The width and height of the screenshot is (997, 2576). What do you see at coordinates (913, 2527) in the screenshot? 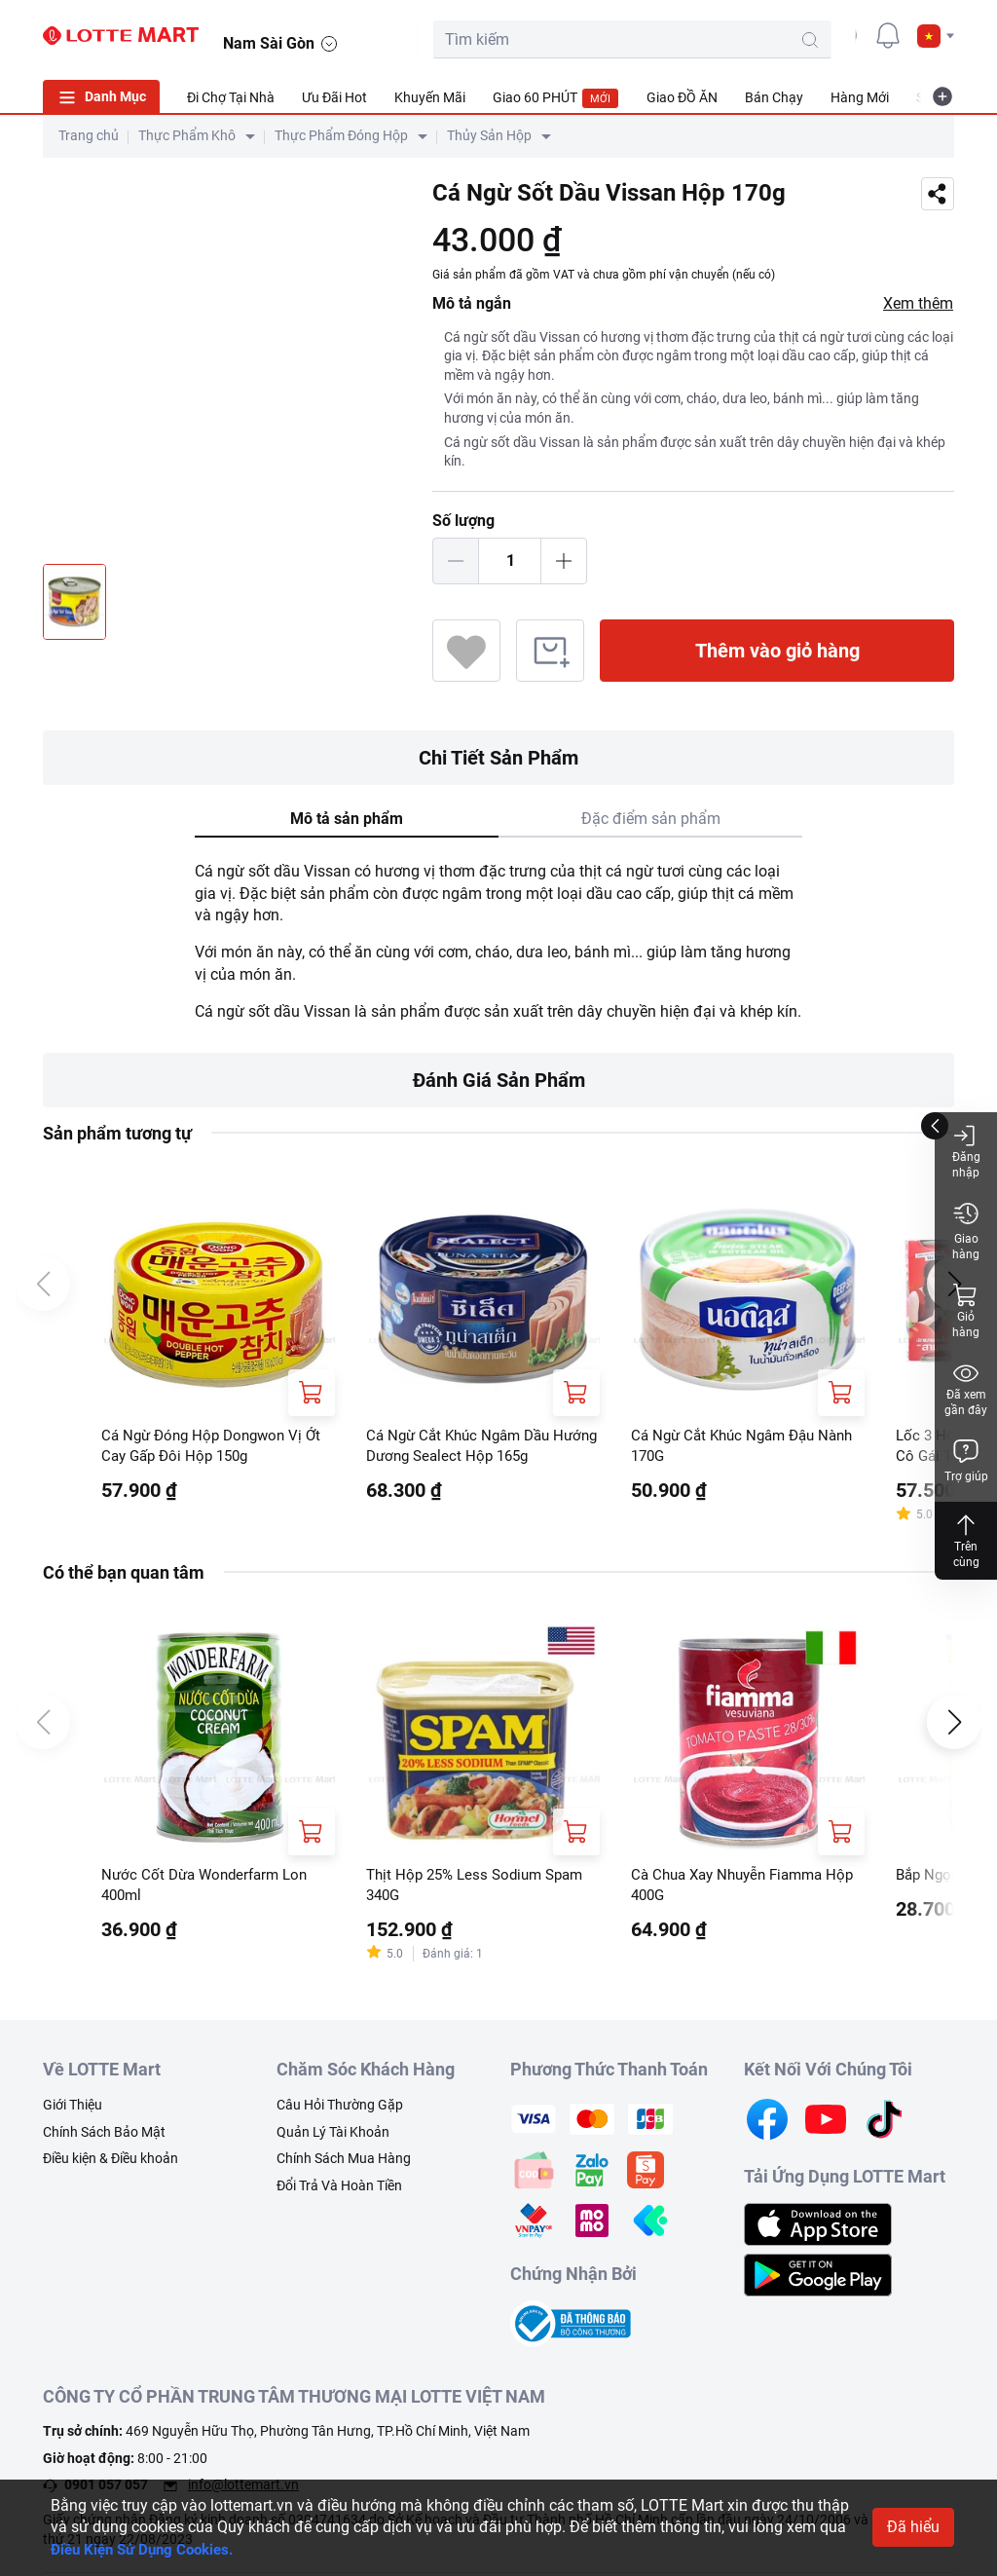
I see `Đã hiểu` at bounding box center [913, 2527].